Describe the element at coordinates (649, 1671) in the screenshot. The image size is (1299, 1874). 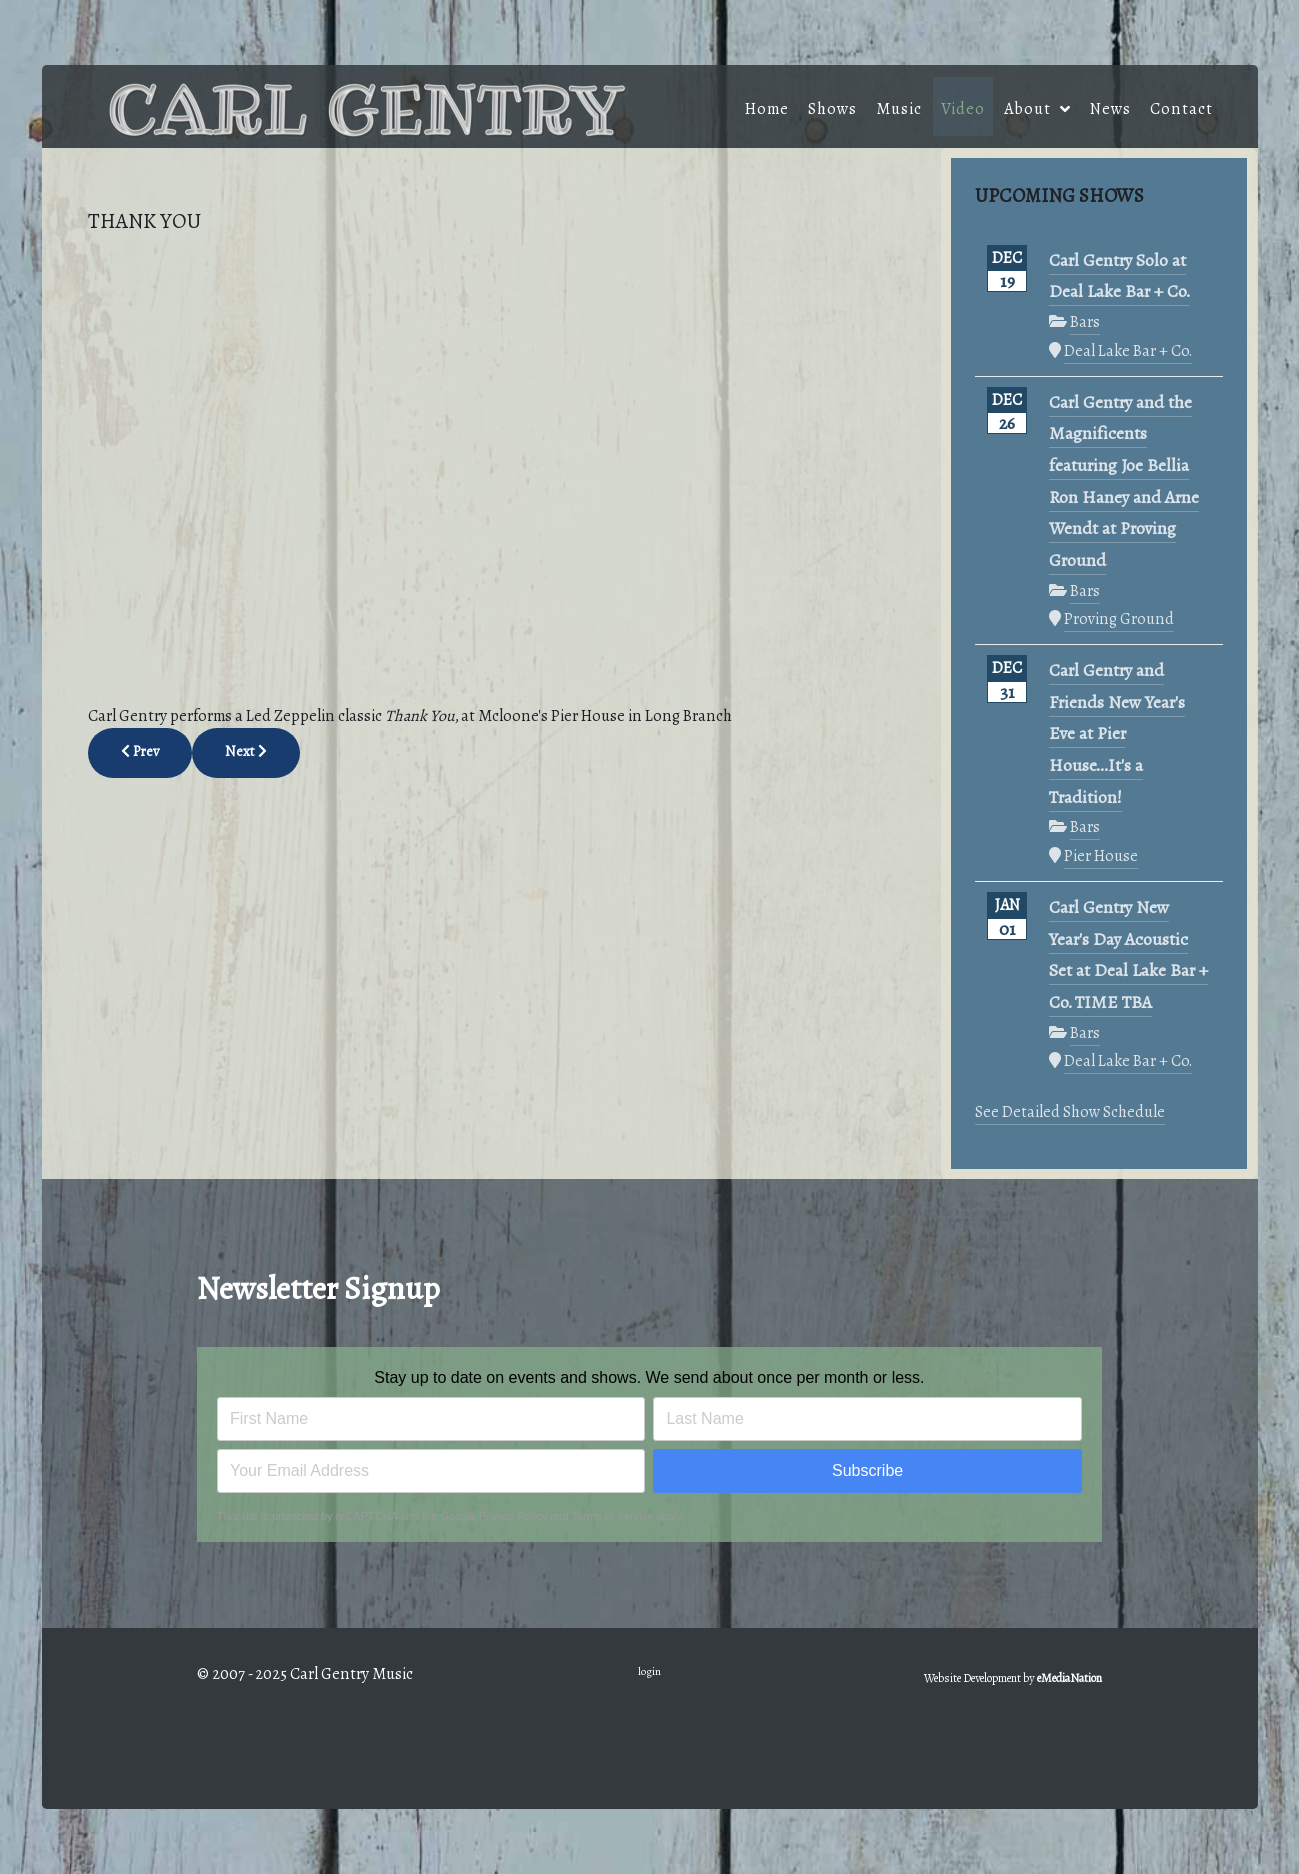
I see `login` at that location.